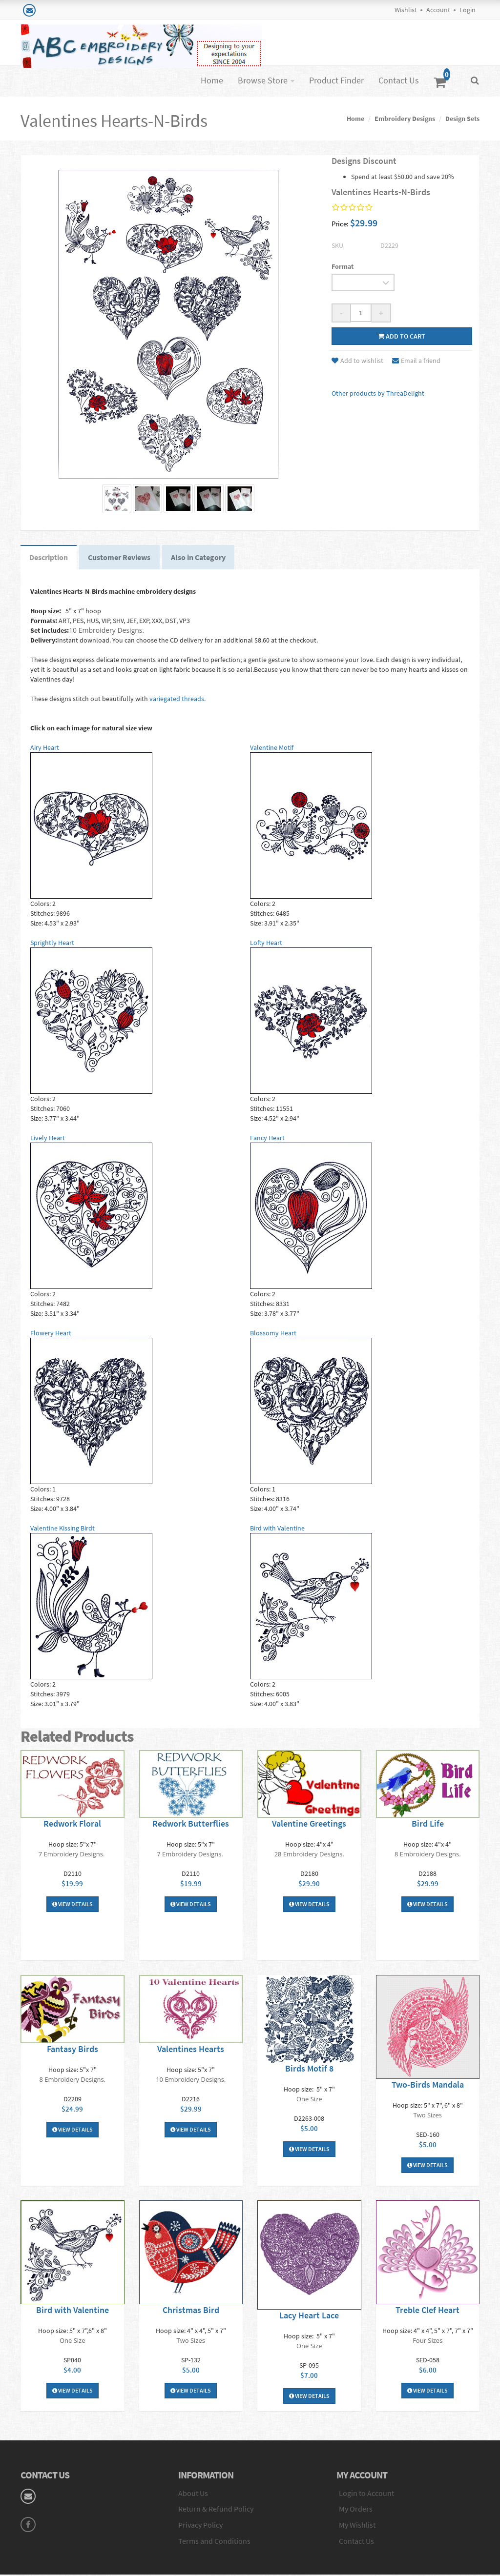 Image resolution: width=500 pixels, height=2576 pixels. I want to click on Browse Store, so click(263, 80).